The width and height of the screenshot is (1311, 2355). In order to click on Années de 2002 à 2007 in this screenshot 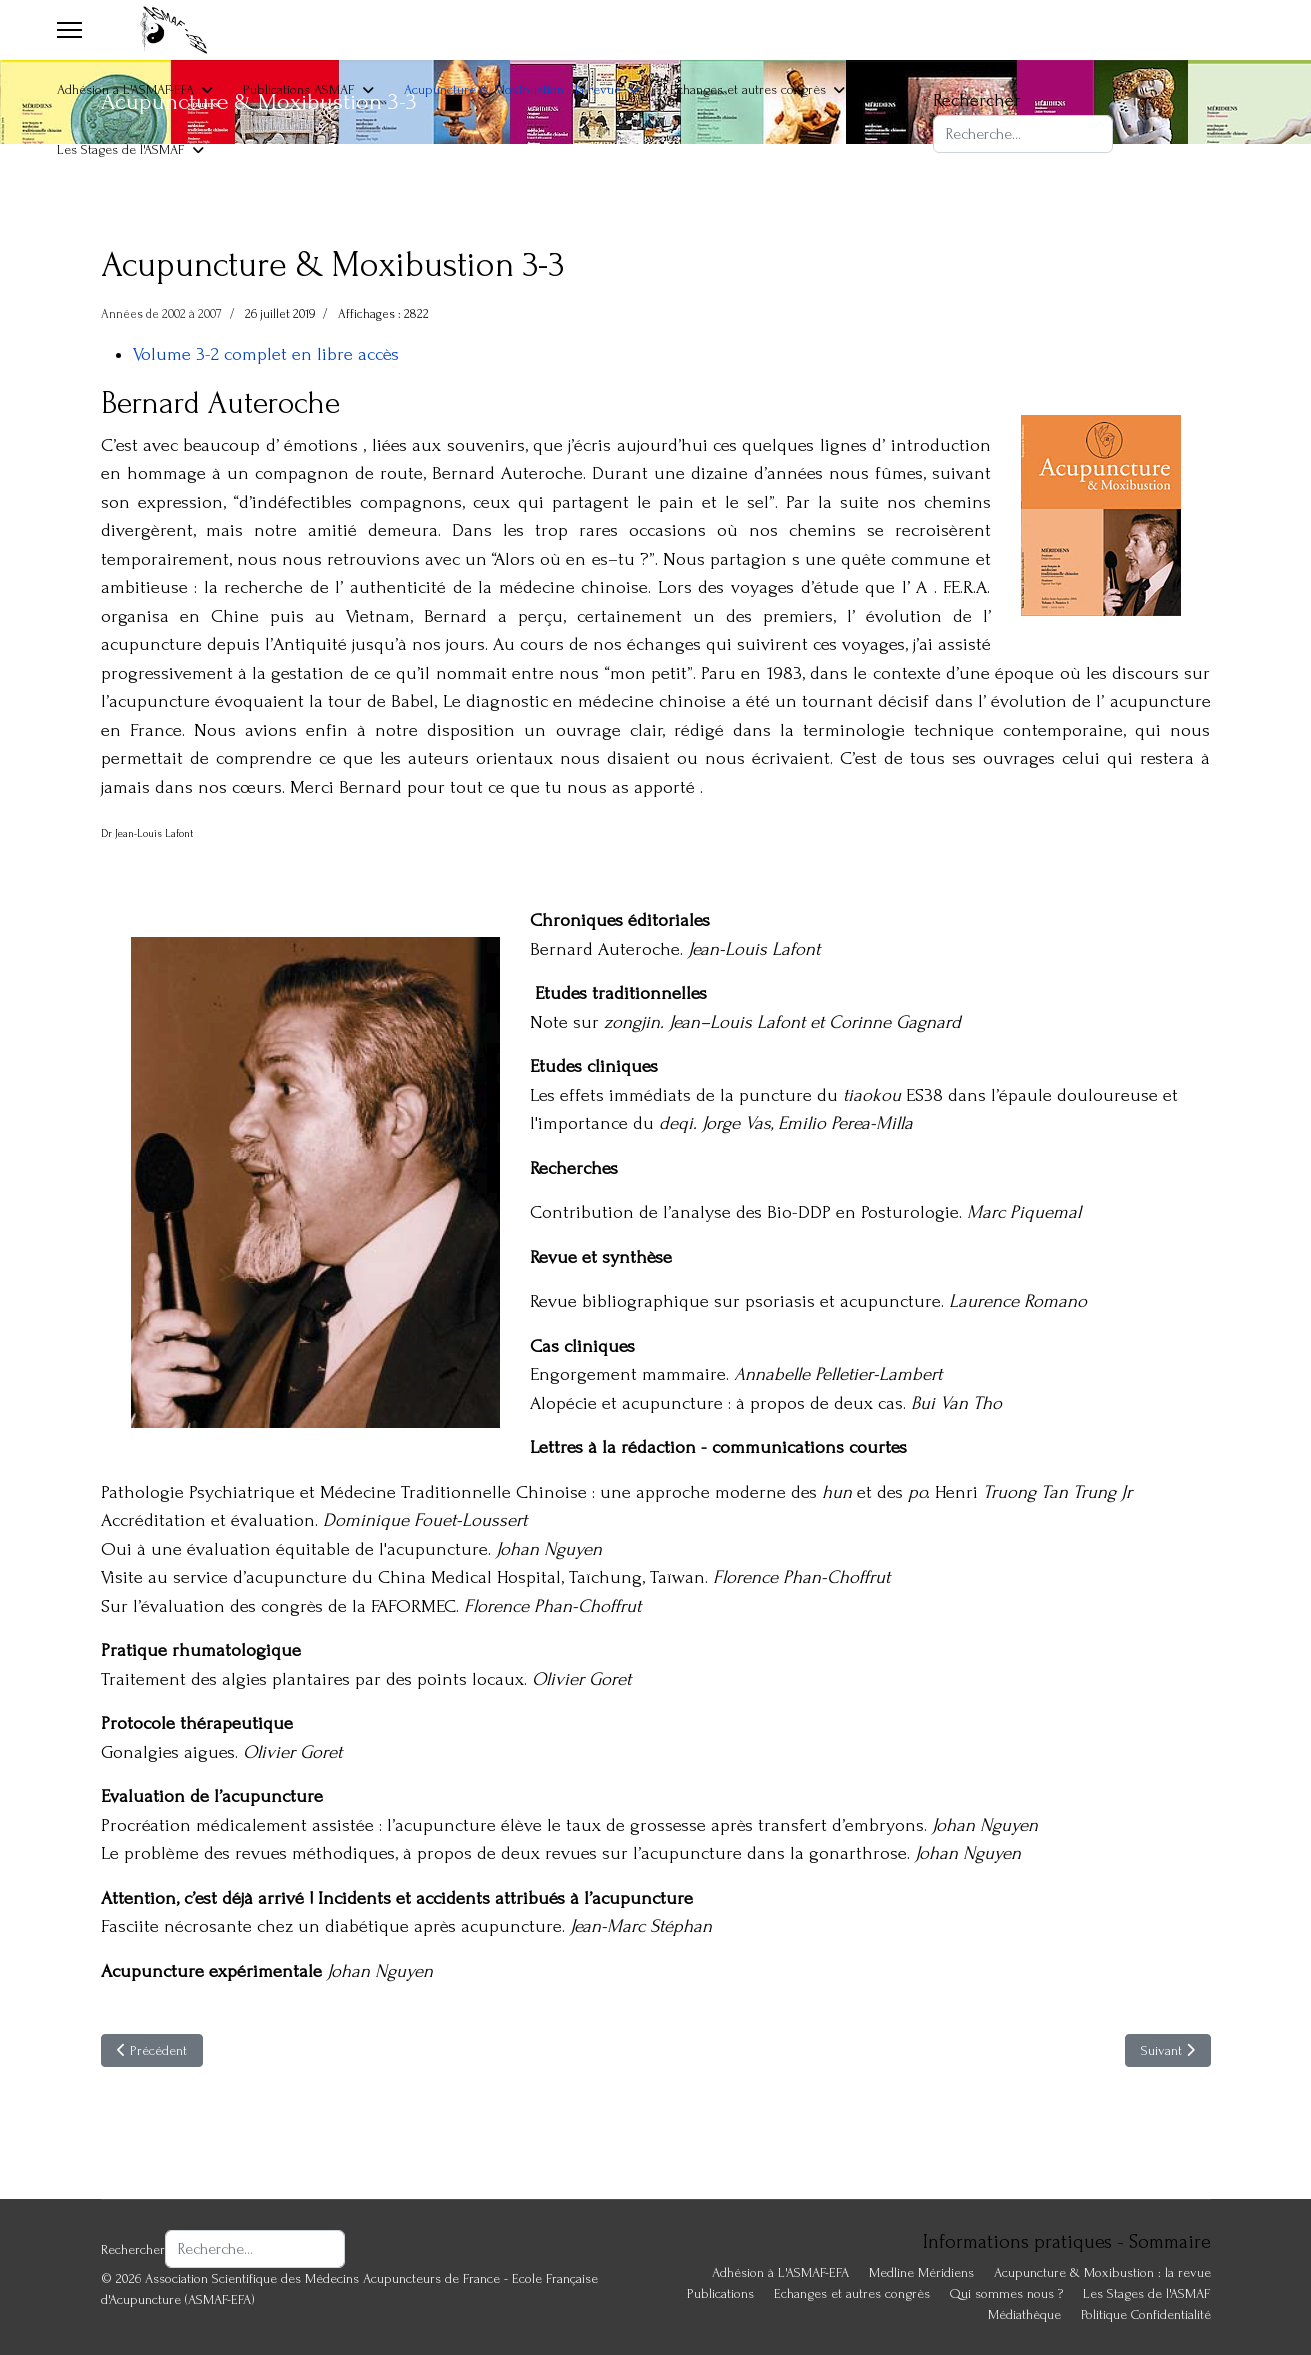, I will do `click(161, 314)`.